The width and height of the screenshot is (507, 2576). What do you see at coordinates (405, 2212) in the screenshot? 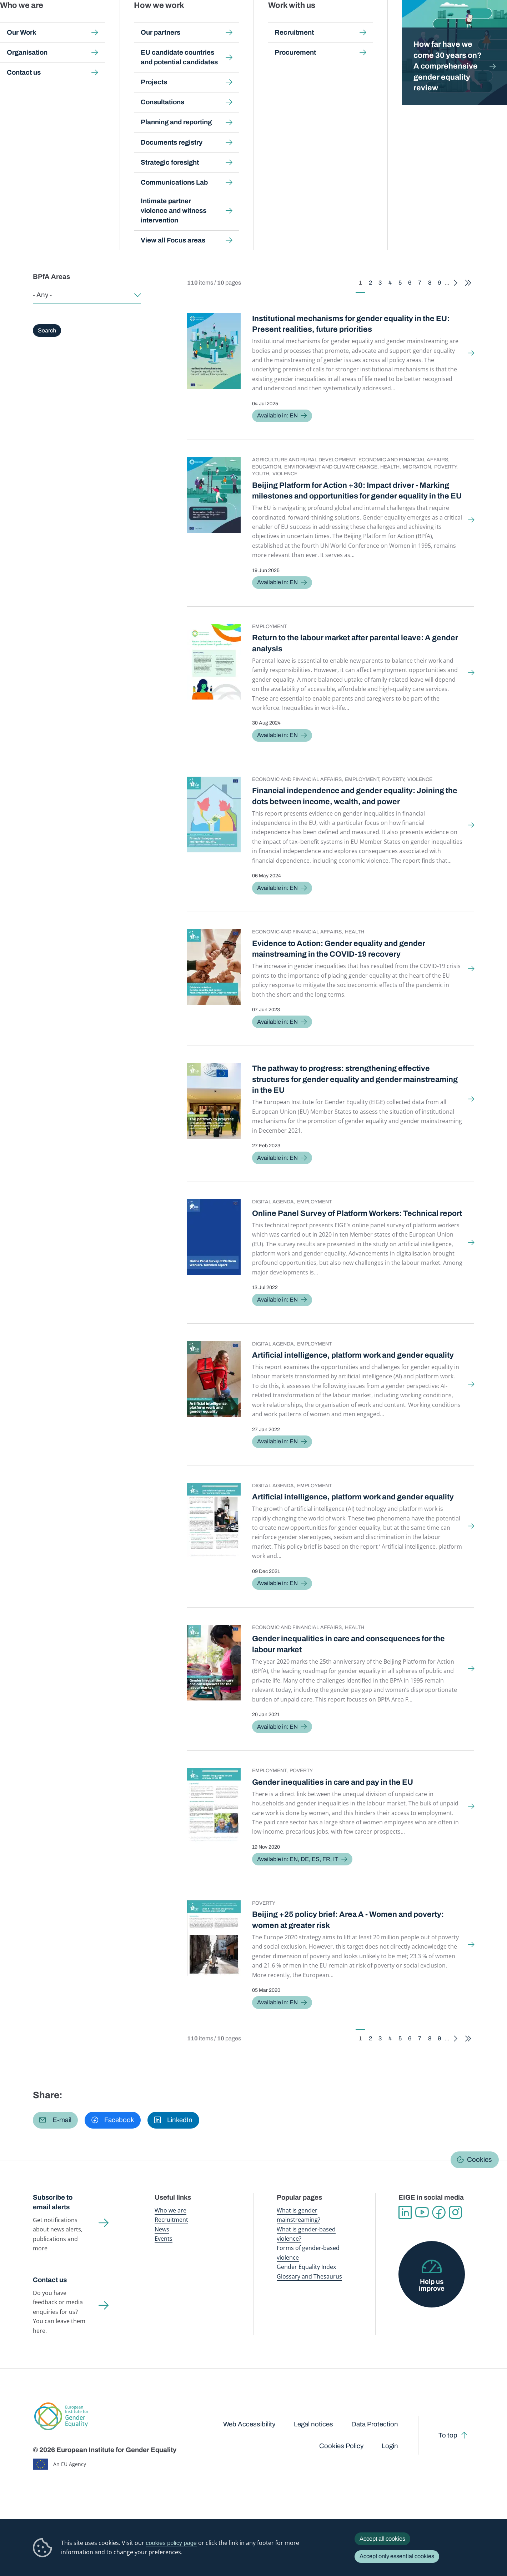
I see `Linkedin` at bounding box center [405, 2212].